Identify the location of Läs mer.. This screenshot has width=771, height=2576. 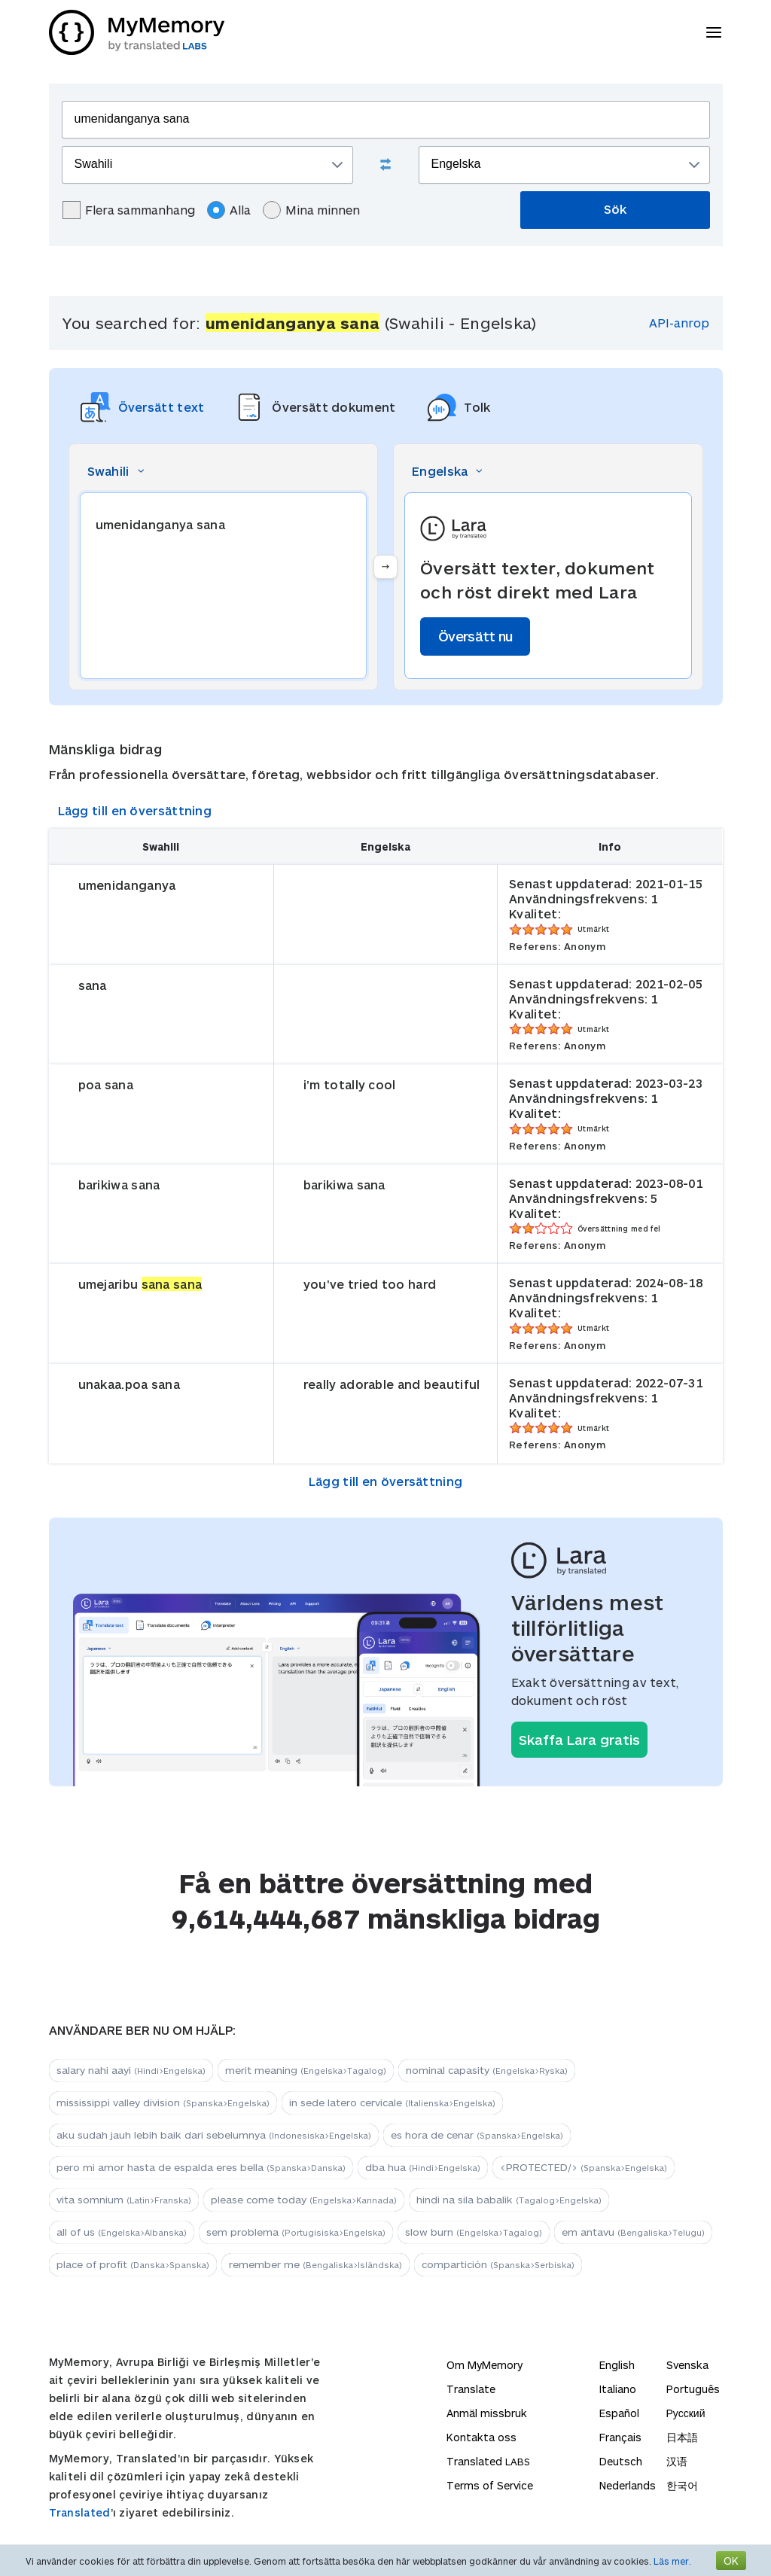
(672, 2561).